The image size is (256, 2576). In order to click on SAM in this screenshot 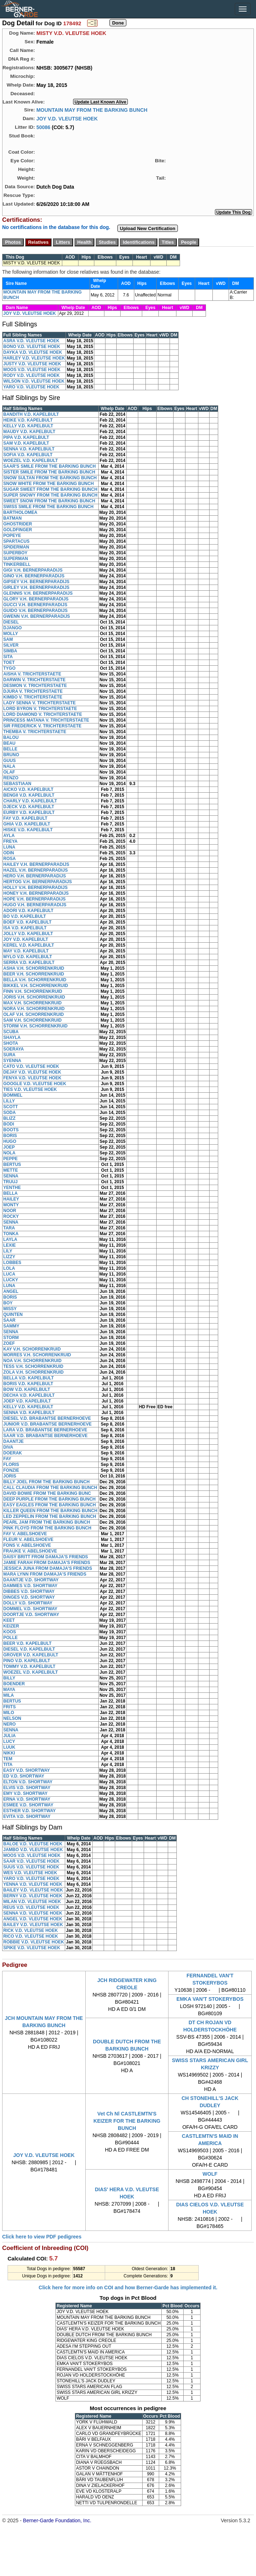, I will do `click(8, 639)`.